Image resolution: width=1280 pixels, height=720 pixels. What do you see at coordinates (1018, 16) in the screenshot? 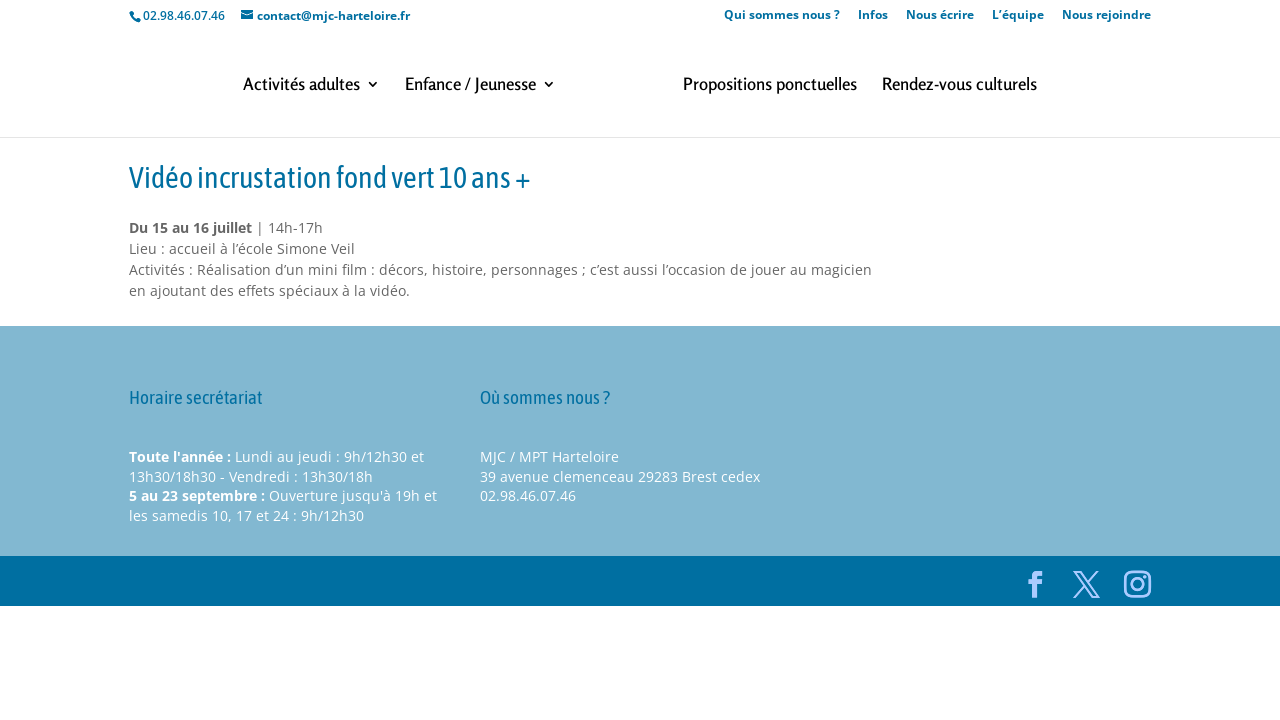
I see `L’équipe` at bounding box center [1018, 16].